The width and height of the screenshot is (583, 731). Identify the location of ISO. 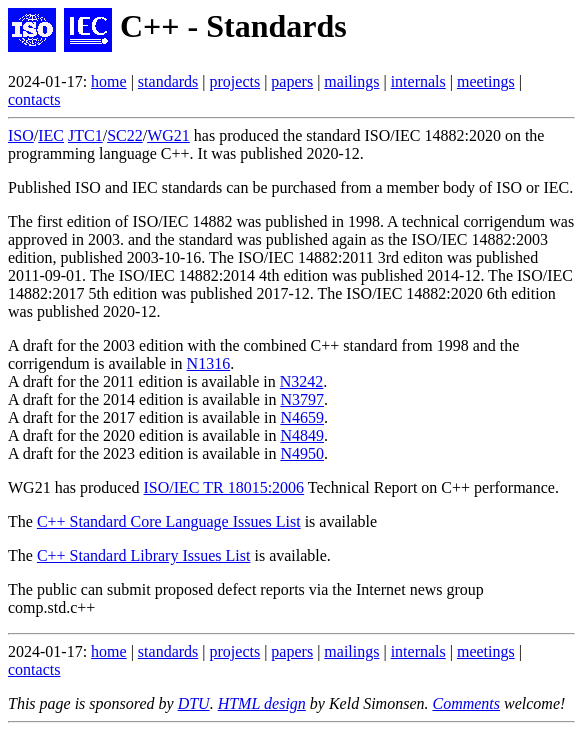
(21, 135).